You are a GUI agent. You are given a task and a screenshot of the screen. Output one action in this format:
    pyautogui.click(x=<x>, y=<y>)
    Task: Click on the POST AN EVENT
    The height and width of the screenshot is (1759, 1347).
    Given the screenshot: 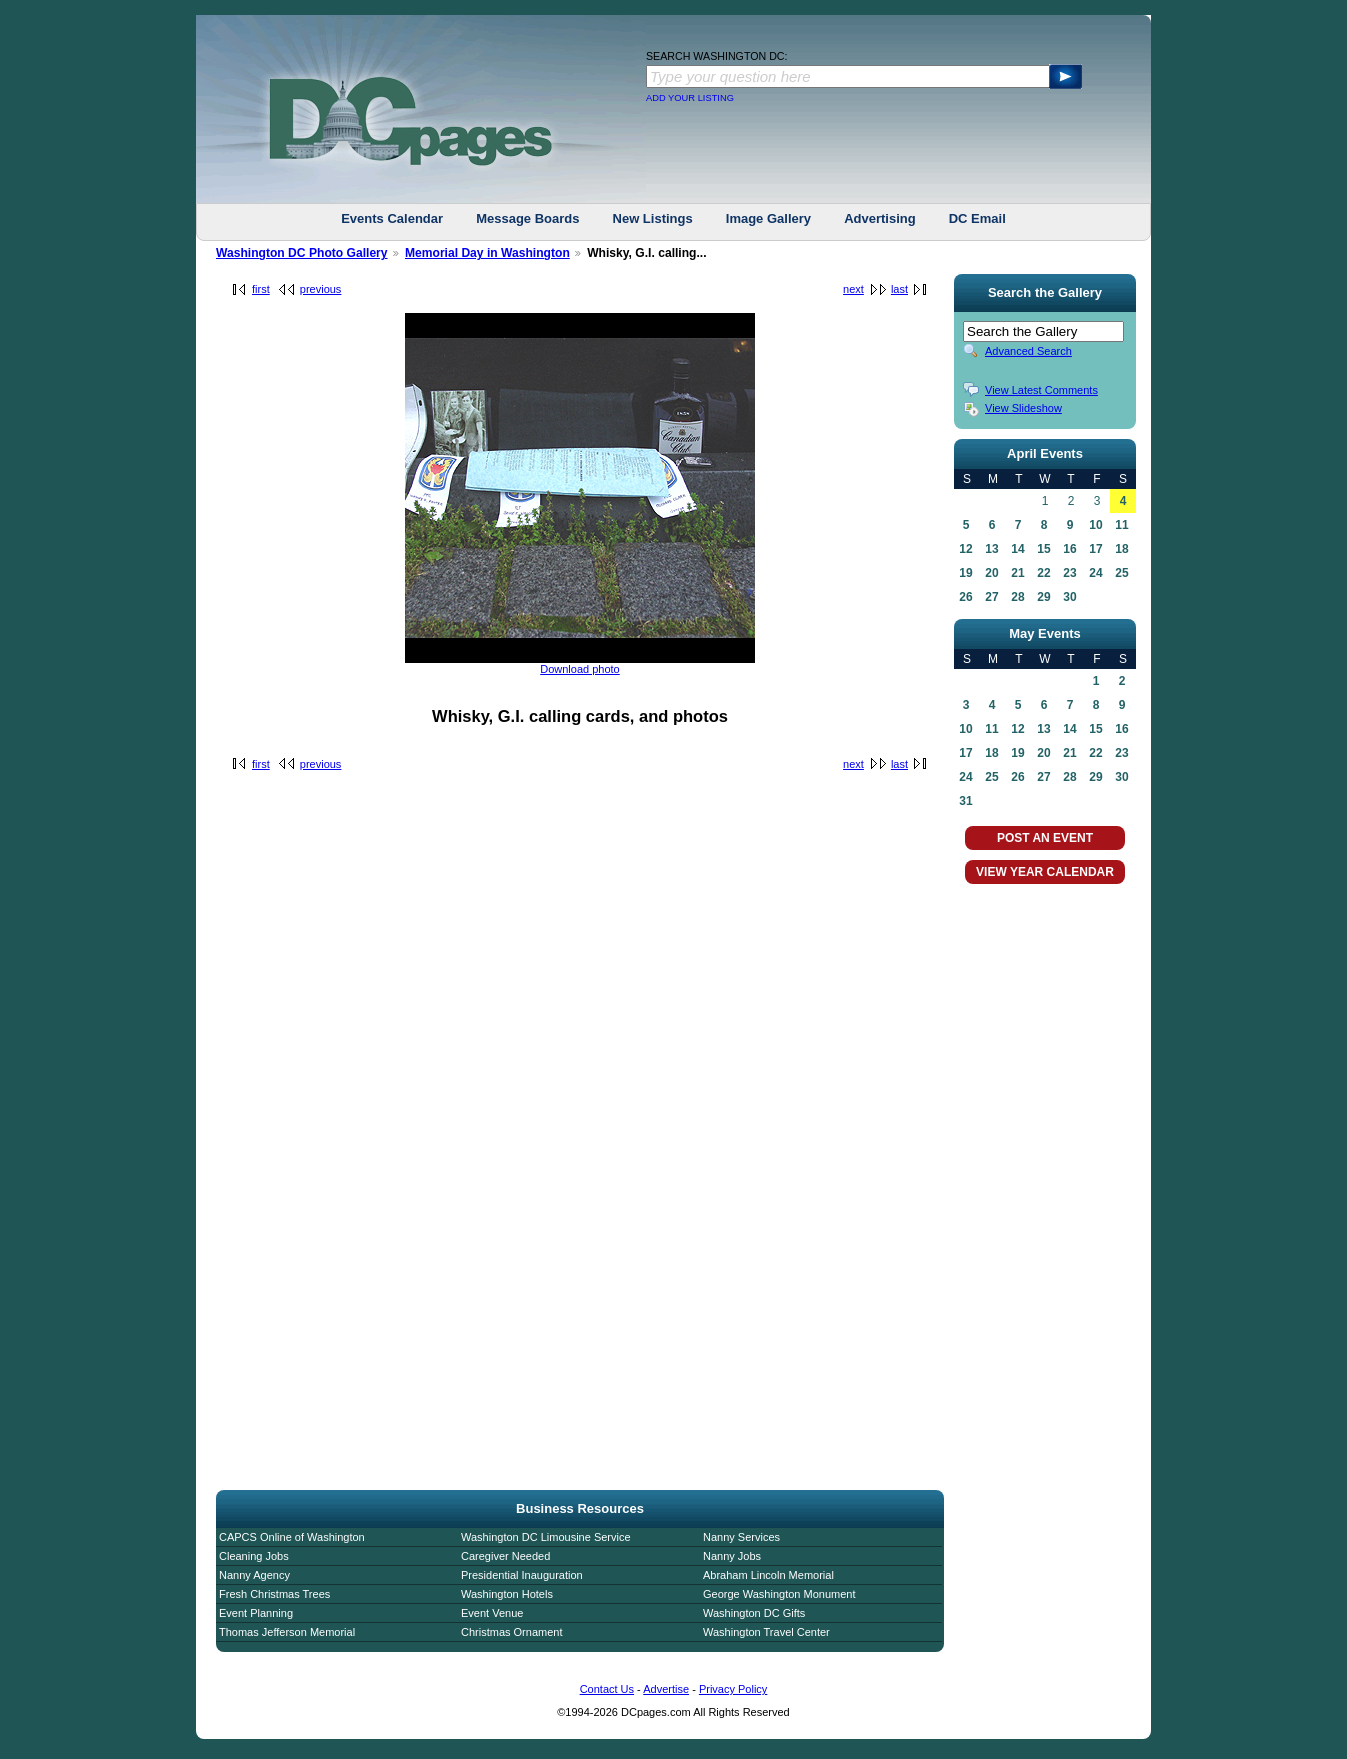 What is the action you would take?
    pyautogui.click(x=1045, y=838)
    